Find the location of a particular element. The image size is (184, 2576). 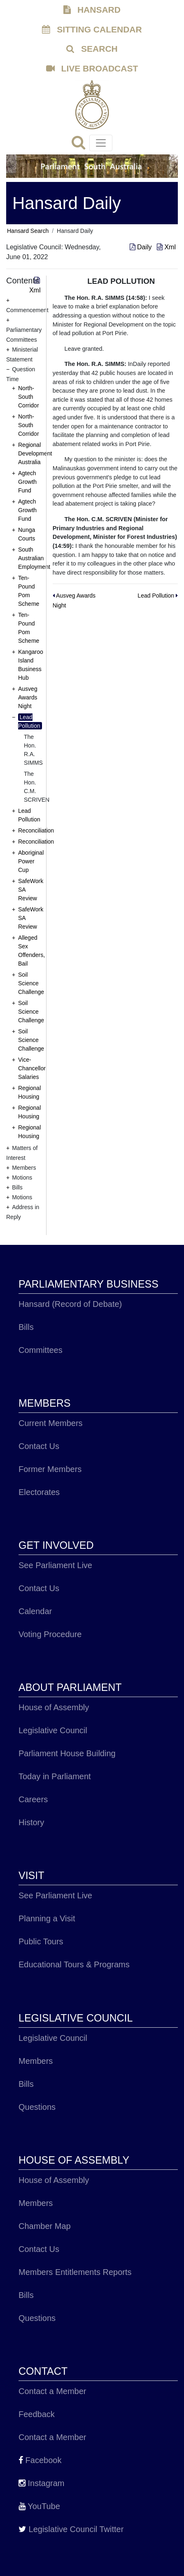

Current Members is located at coordinates (51, 1423).